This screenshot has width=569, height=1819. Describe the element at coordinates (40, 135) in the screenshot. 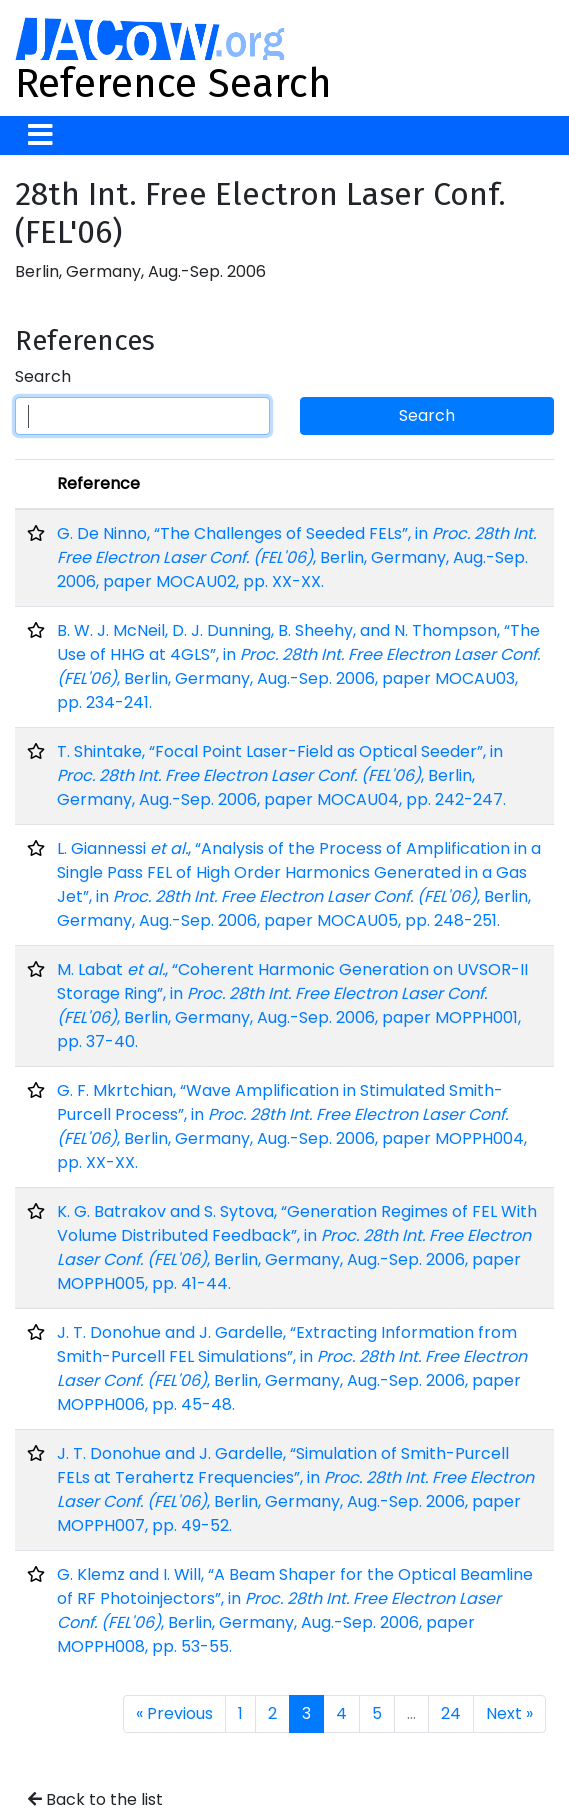

I see `[Toggle navigation]` at that location.